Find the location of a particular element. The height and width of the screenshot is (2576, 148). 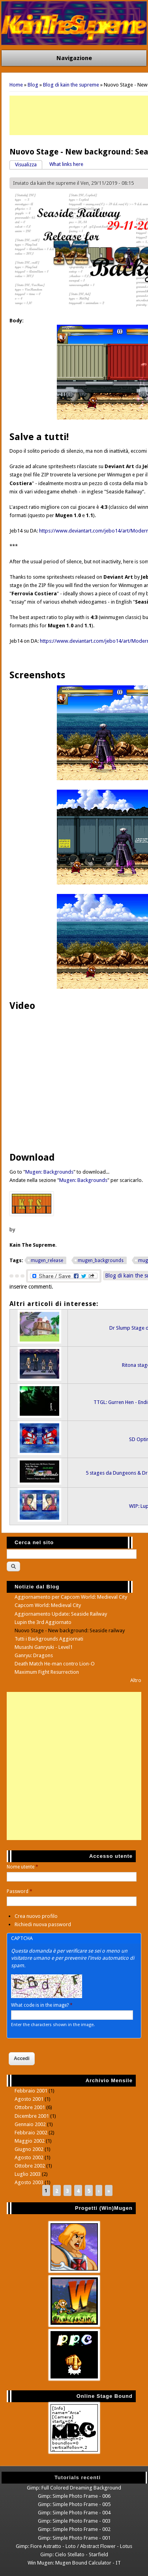

Dicembre 2001 is located at coordinates (32, 2116).